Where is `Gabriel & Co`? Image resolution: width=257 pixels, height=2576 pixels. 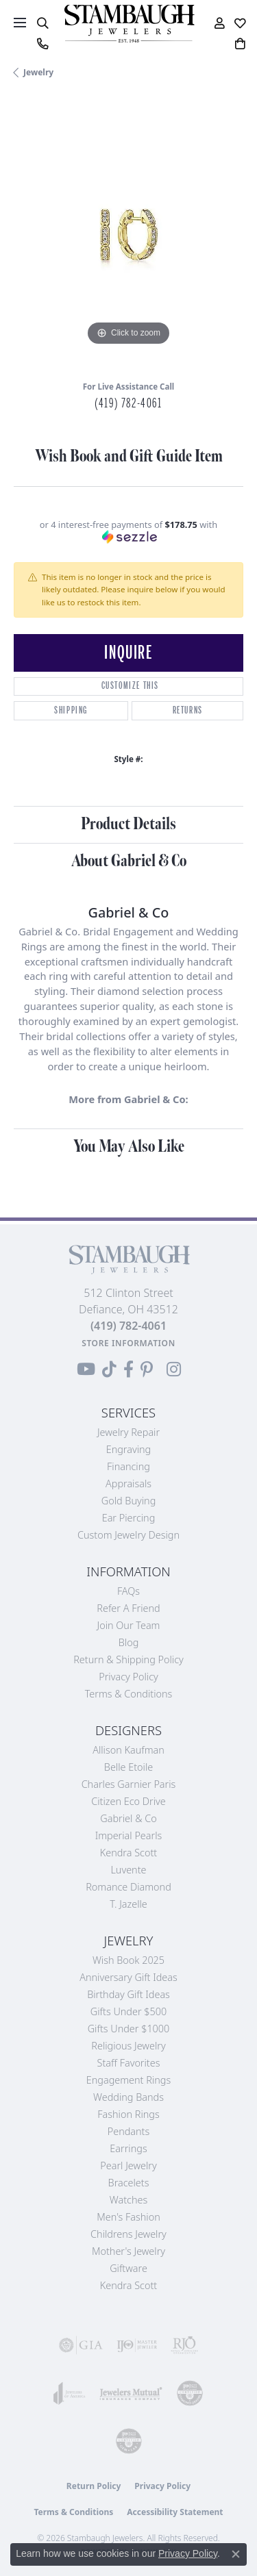 Gabriel & Co is located at coordinates (128, 1818).